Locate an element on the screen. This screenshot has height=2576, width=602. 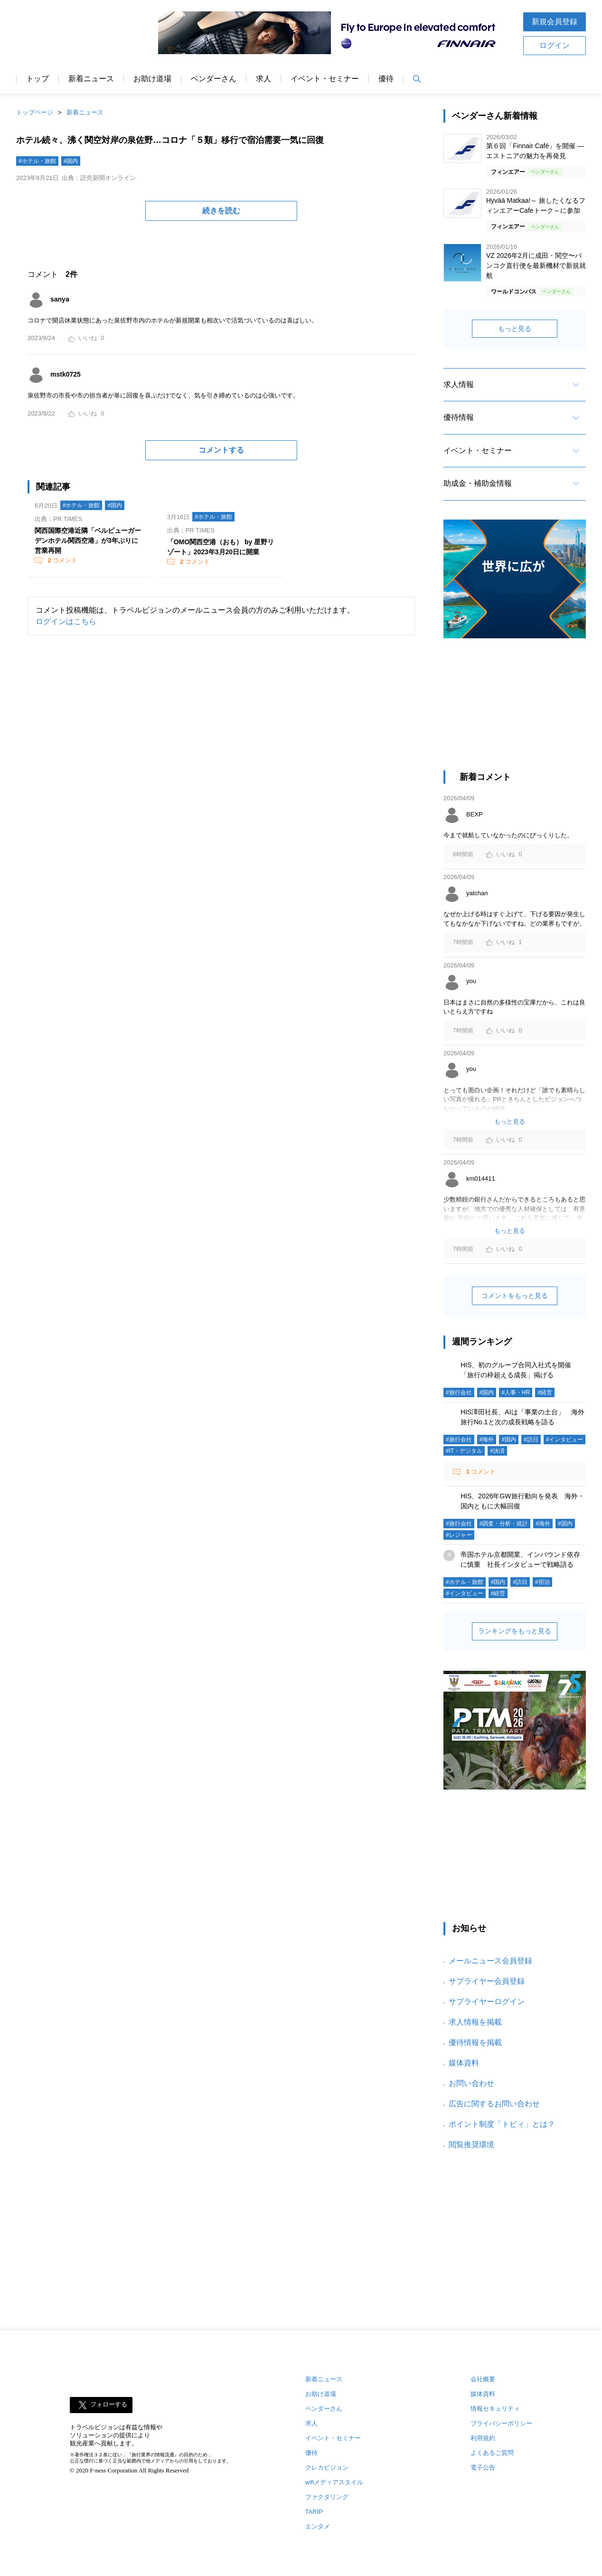
求人 is located at coordinates (263, 79).